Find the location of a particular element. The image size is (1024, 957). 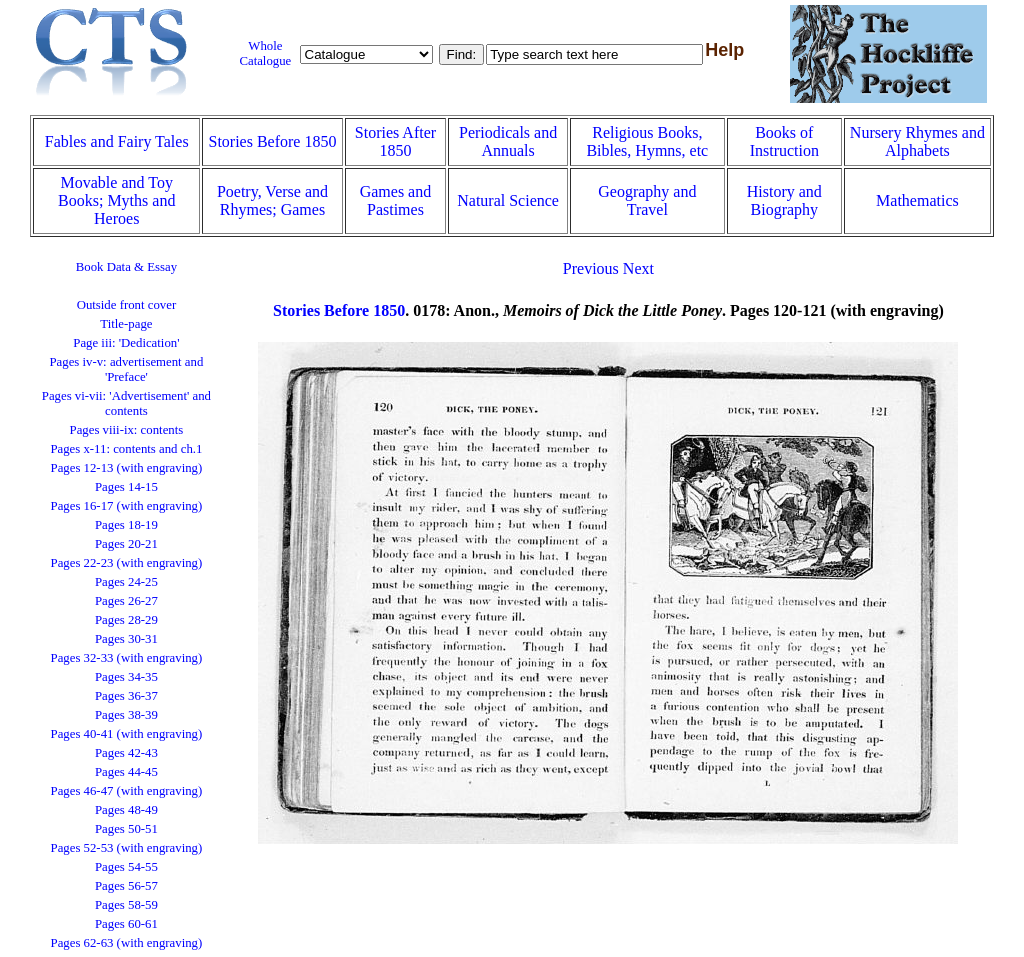

Pages 30-31 is located at coordinates (126, 639).